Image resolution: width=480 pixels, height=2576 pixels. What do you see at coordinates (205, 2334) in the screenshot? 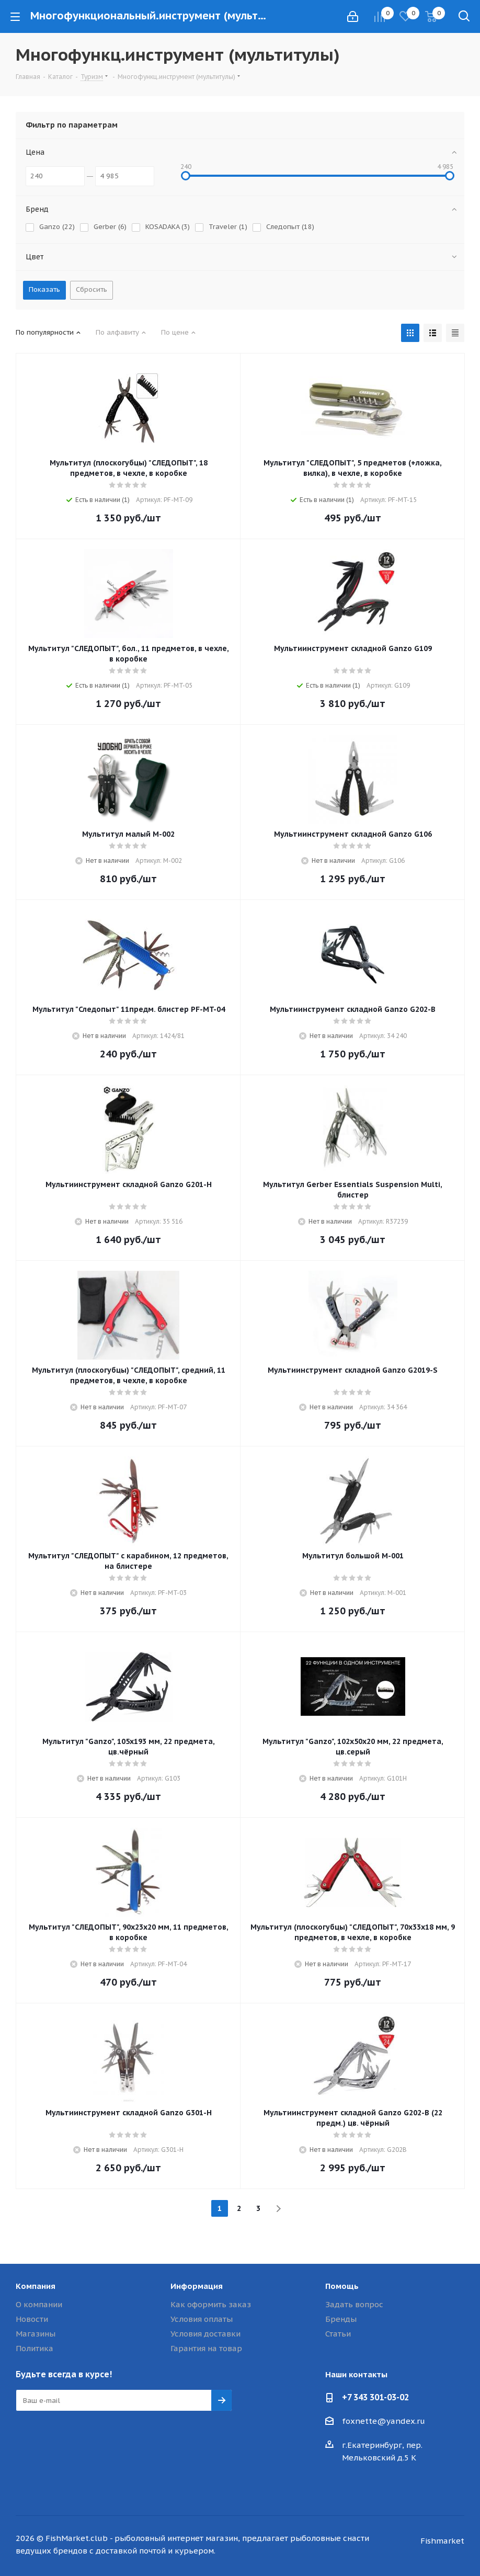
I see `Условия доставки` at bounding box center [205, 2334].